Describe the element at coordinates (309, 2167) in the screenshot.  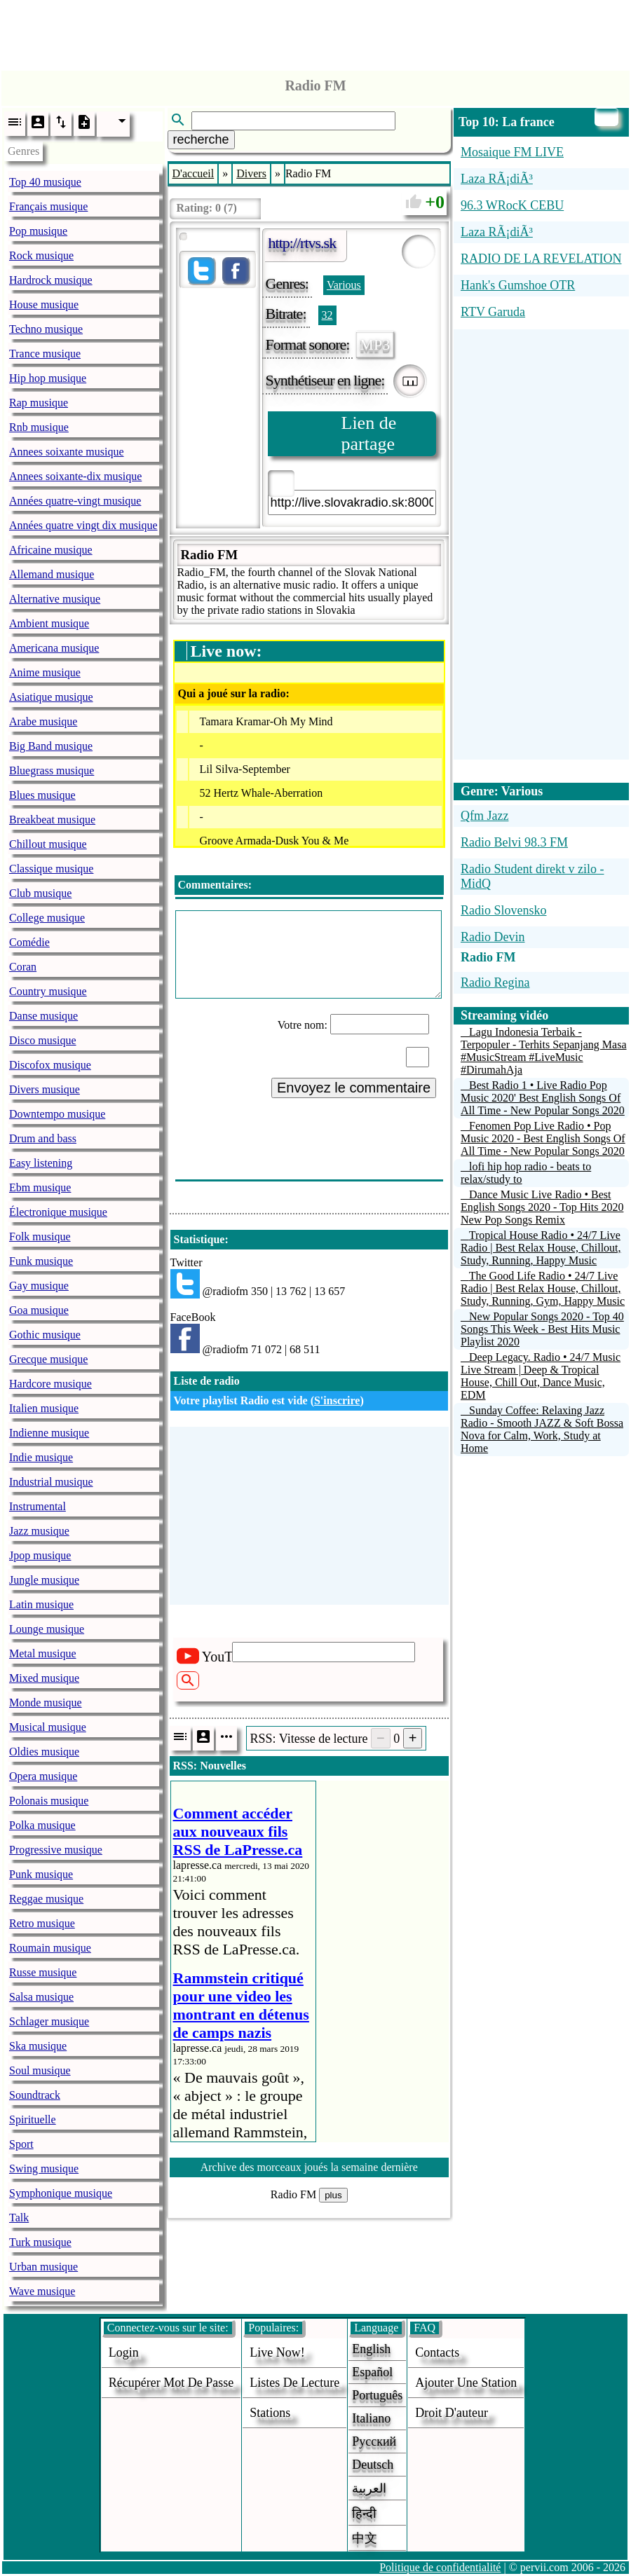
I see `Archive des morceaux joués la semaine dernière` at that location.